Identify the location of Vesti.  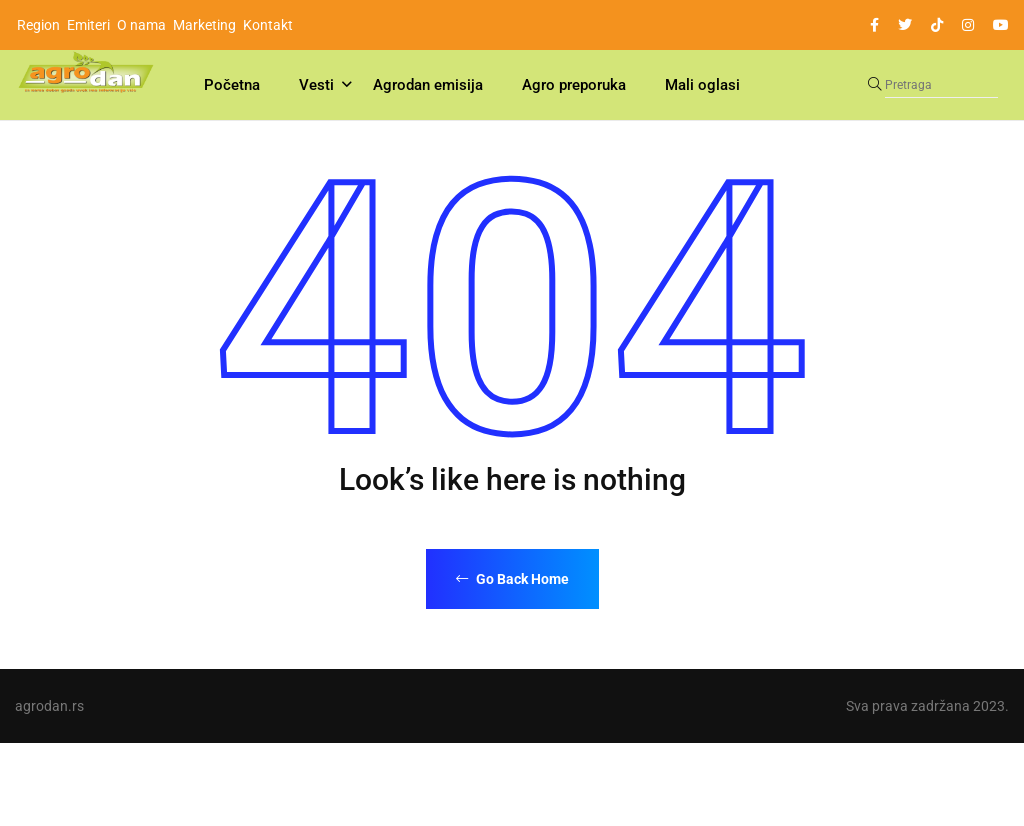
(316, 85).